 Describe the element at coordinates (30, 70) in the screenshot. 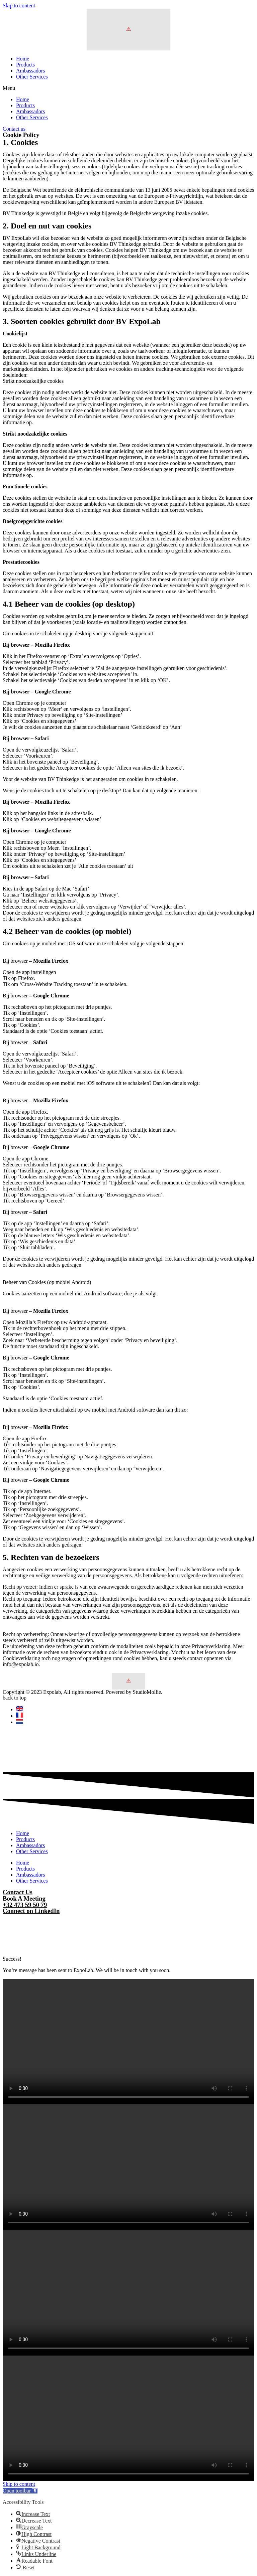

I see `Ambassadors` at that location.